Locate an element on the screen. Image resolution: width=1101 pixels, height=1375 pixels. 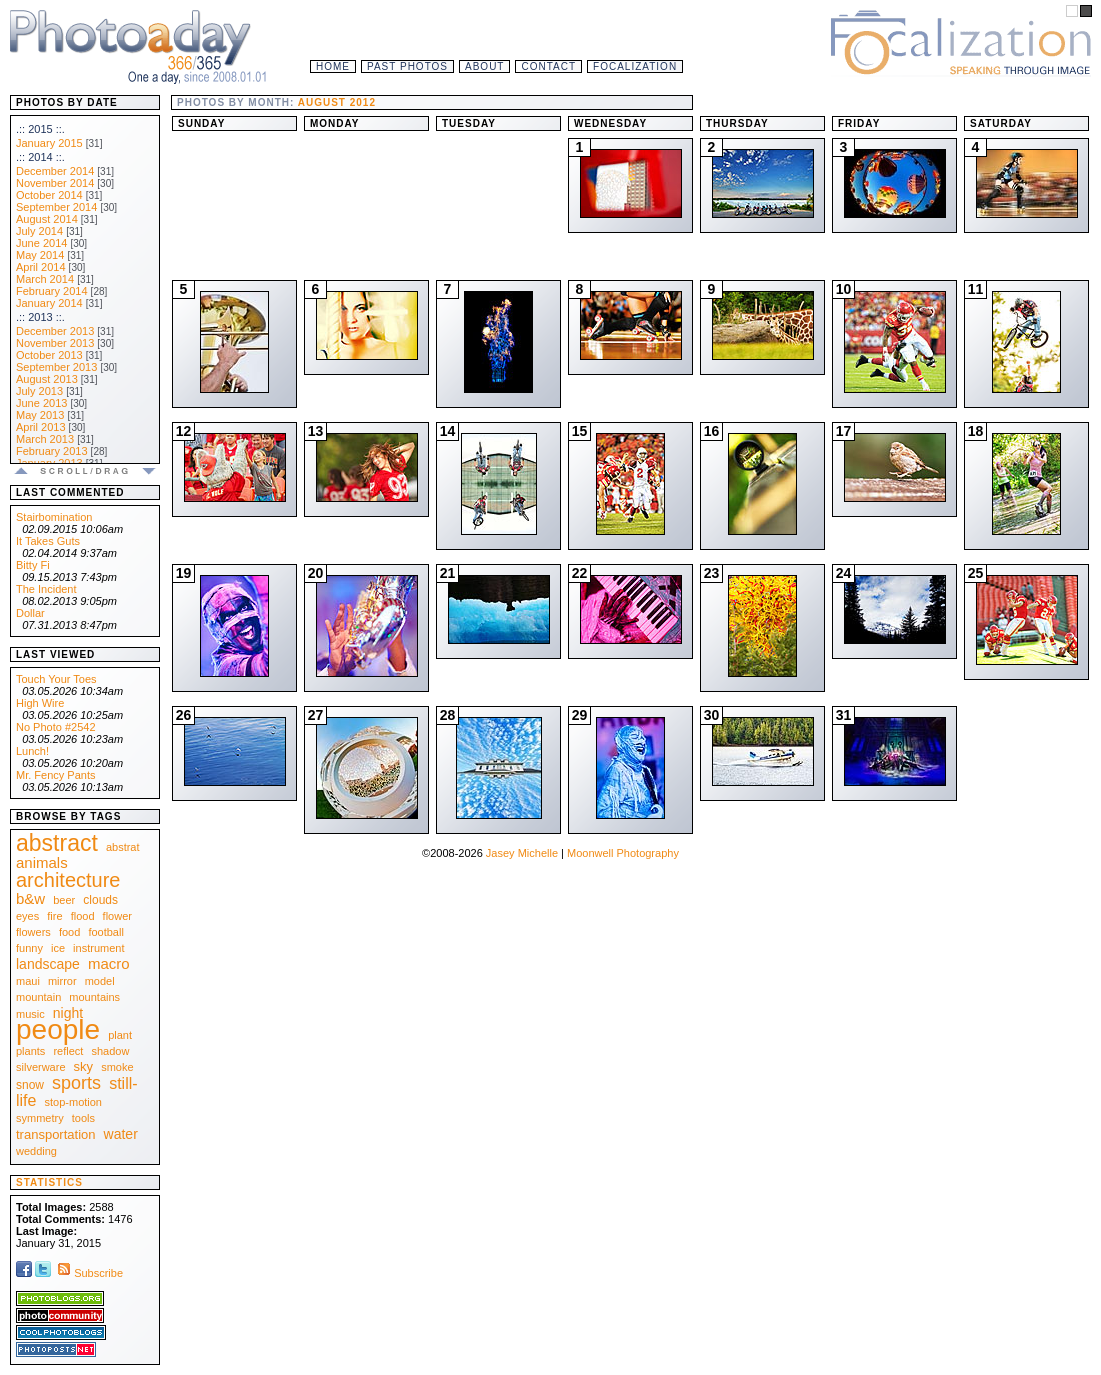
flowers is located at coordinates (33, 932).